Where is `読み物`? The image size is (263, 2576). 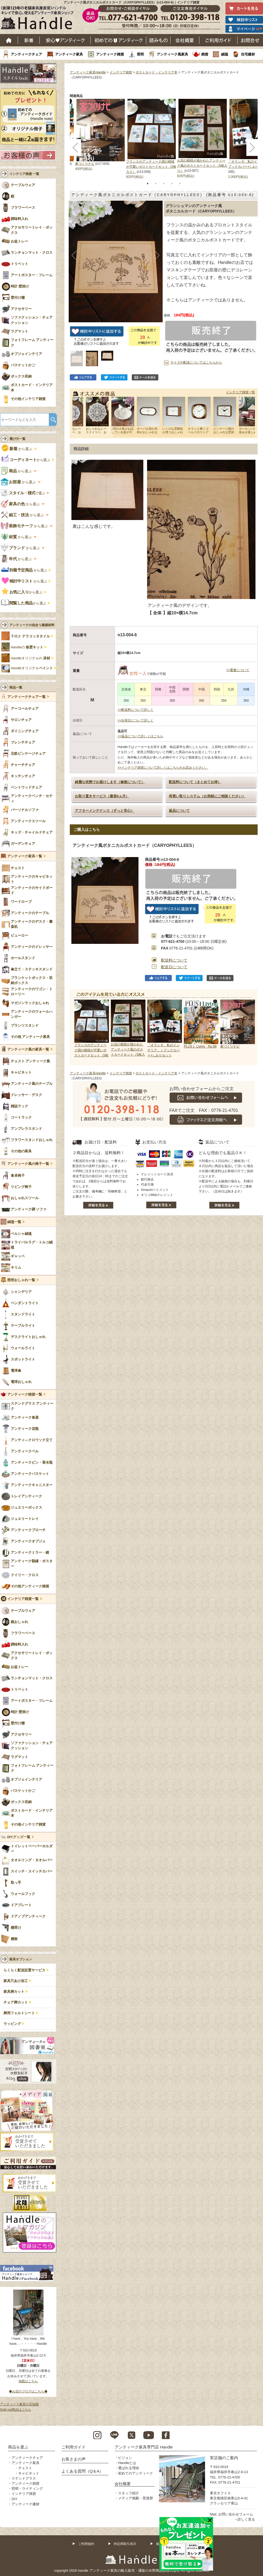 読み物 is located at coordinates (158, 40).